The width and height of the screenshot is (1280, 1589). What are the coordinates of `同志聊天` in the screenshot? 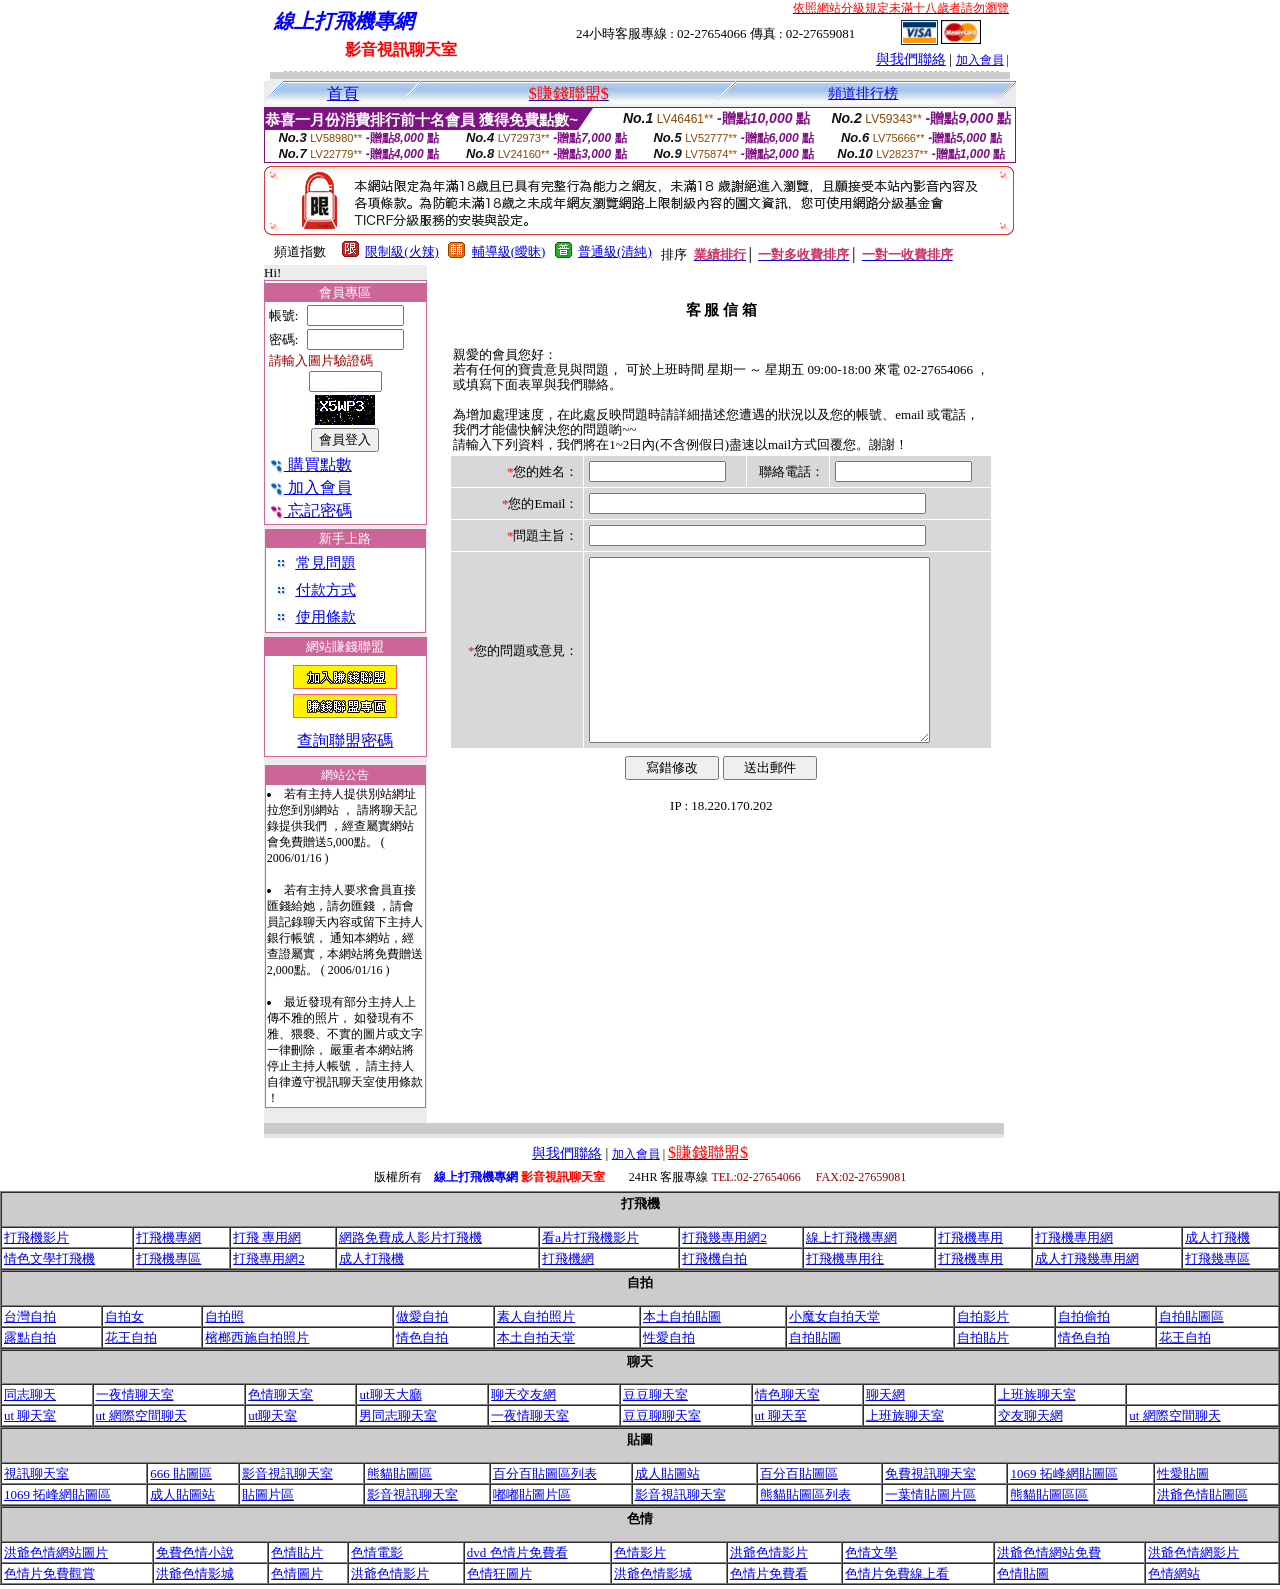 It's located at (30, 1394).